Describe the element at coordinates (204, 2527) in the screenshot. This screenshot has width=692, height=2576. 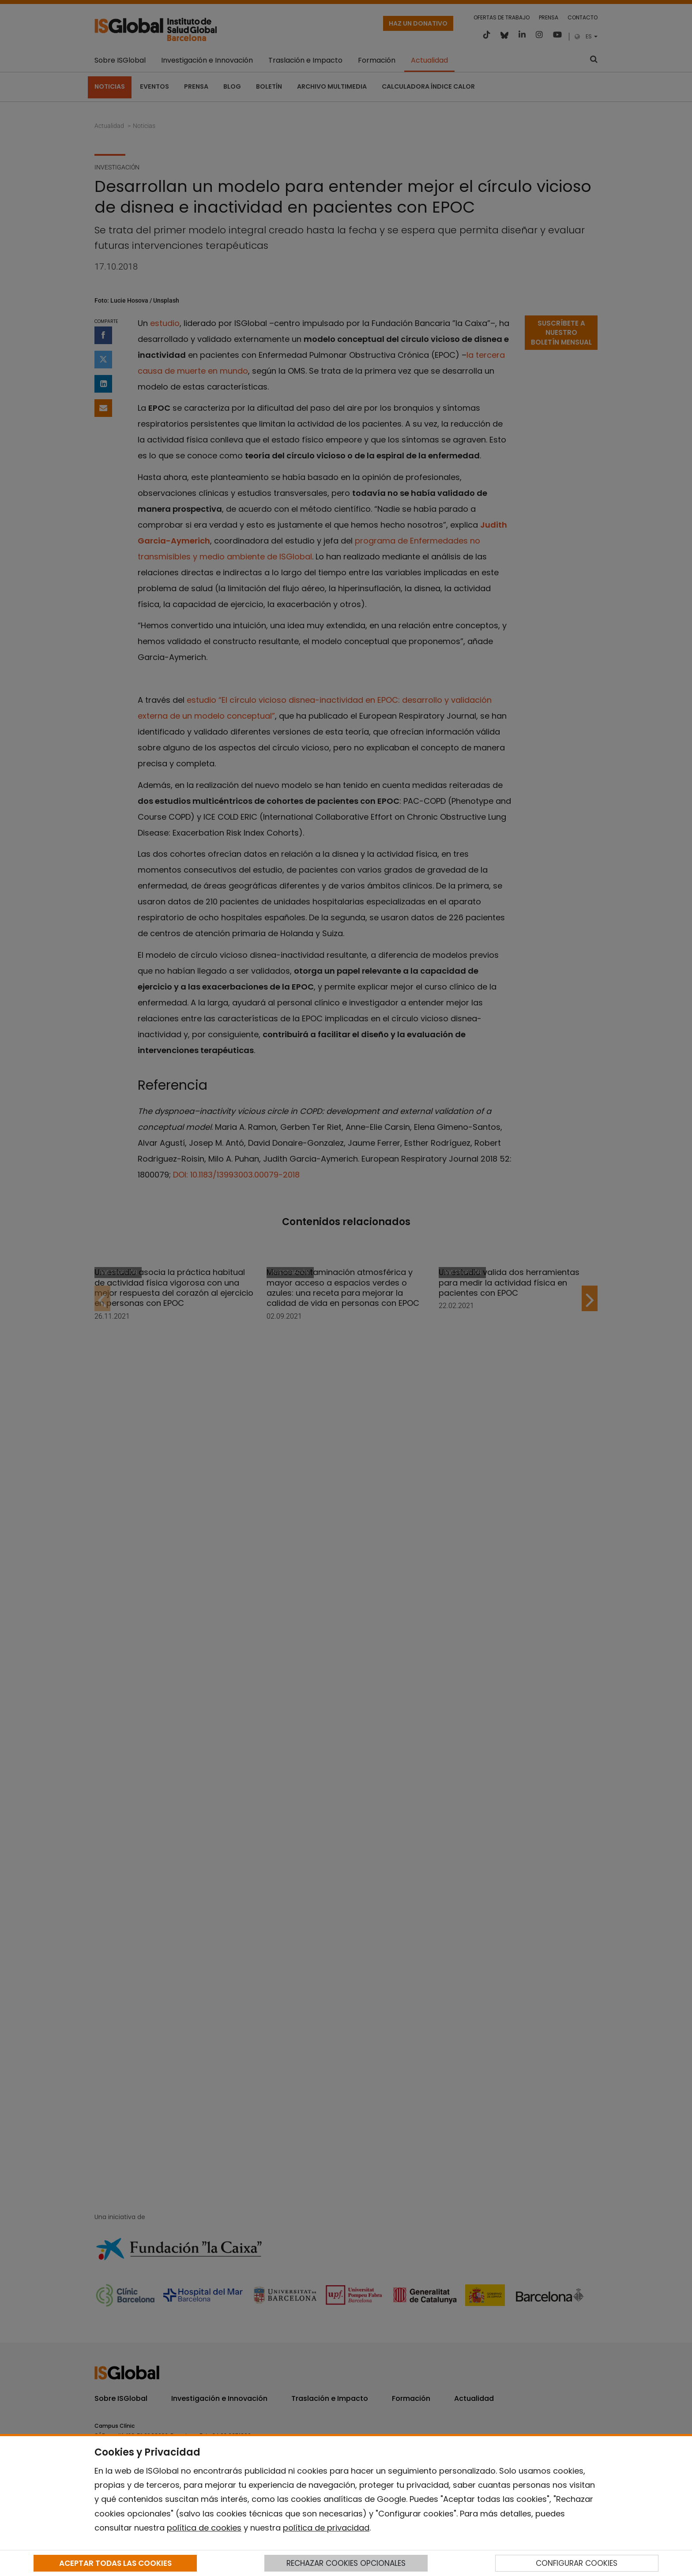
I see `política de cookies` at that location.